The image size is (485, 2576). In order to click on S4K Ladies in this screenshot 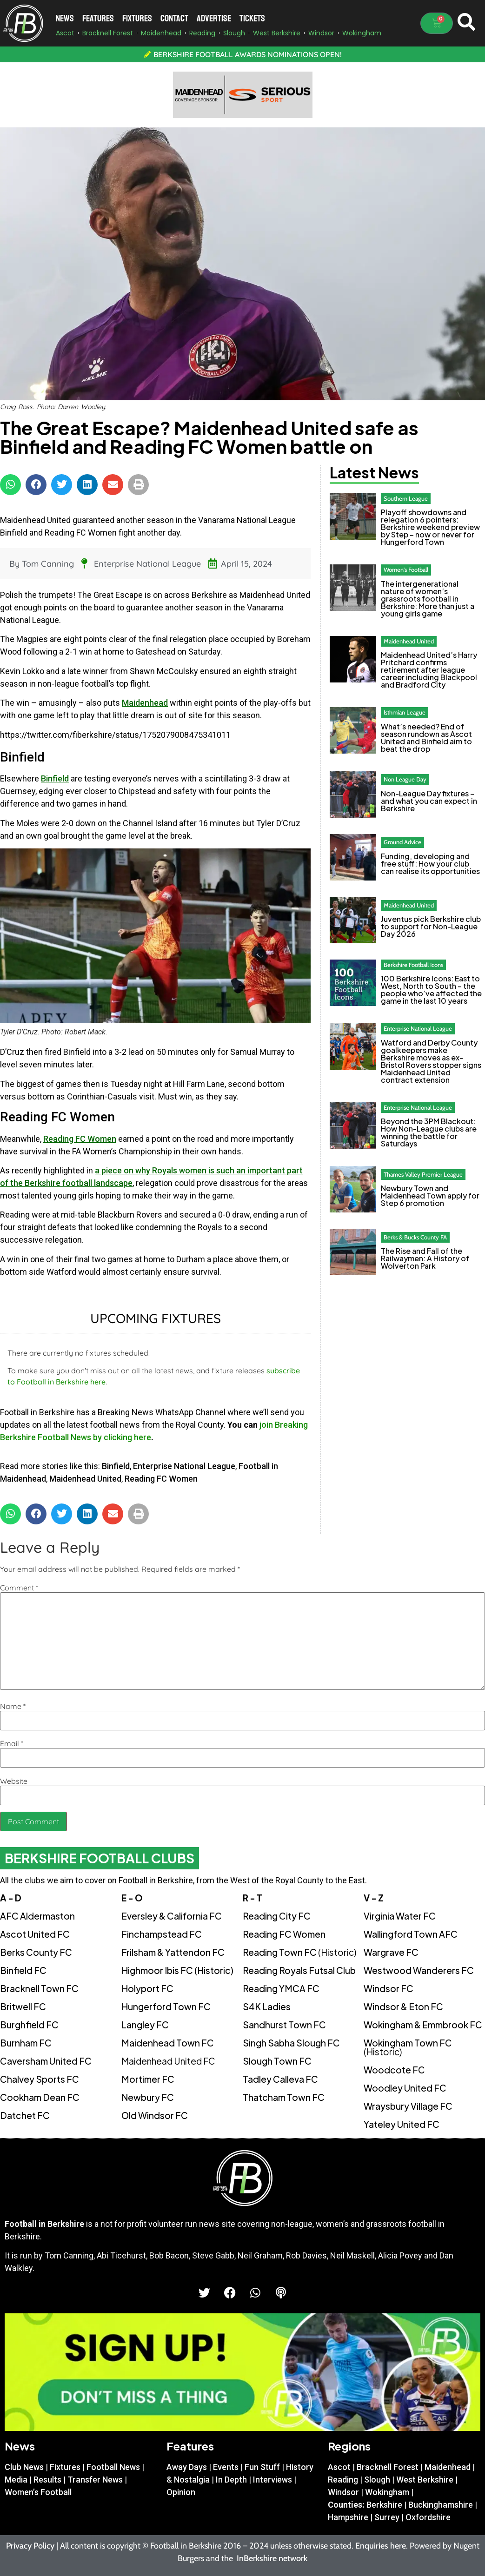, I will do `click(267, 2006)`.